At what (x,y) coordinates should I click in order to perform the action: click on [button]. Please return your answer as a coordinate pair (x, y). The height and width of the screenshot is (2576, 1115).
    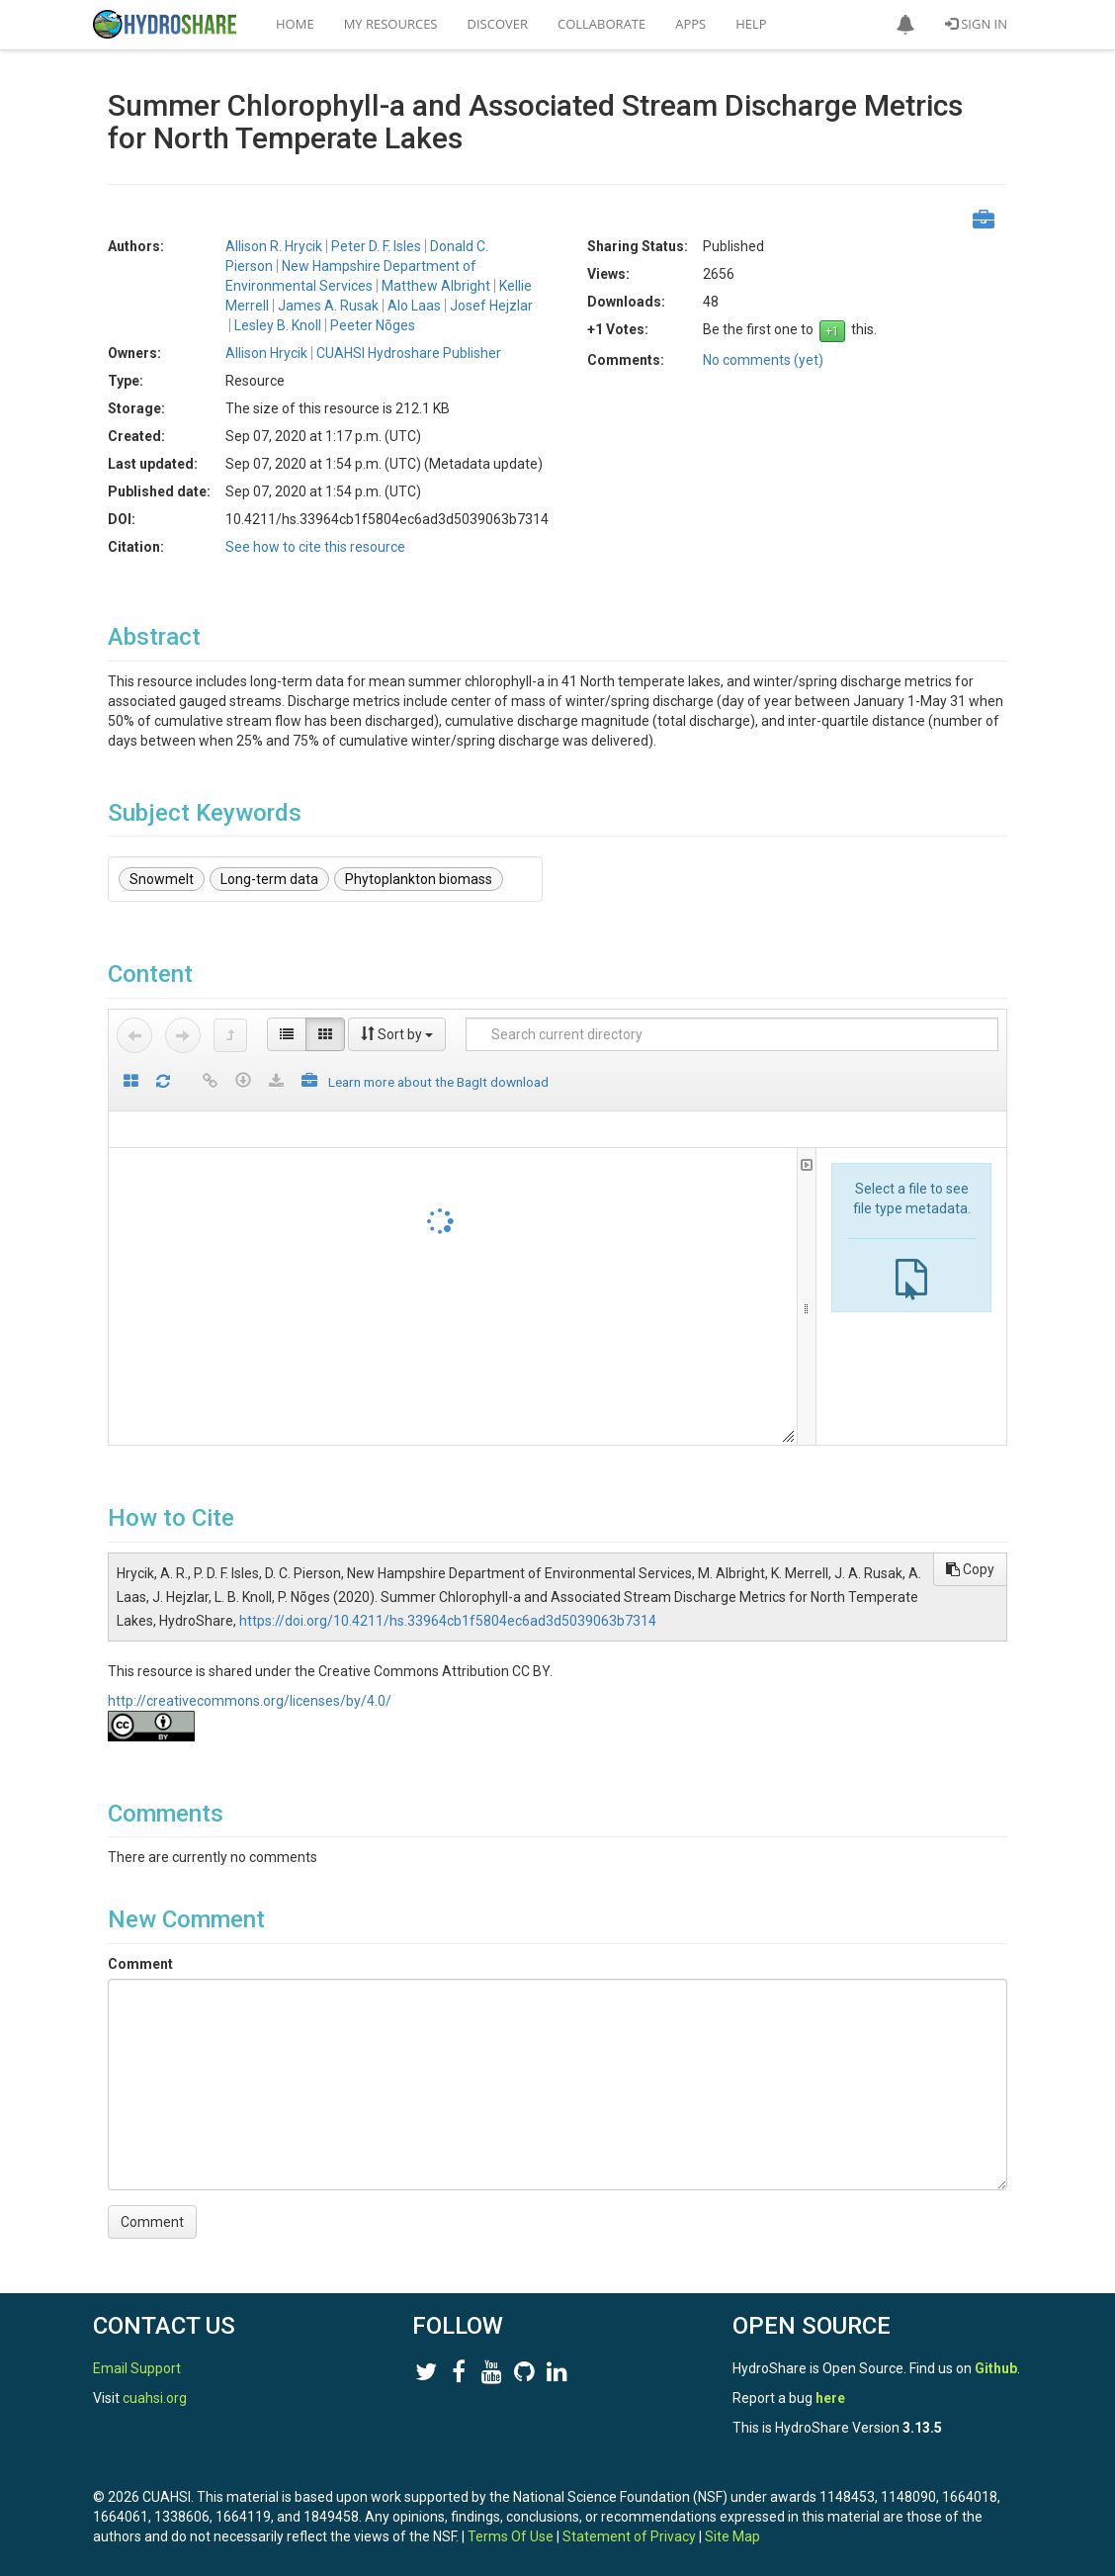
    Looking at the image, I should click on (905, 24).